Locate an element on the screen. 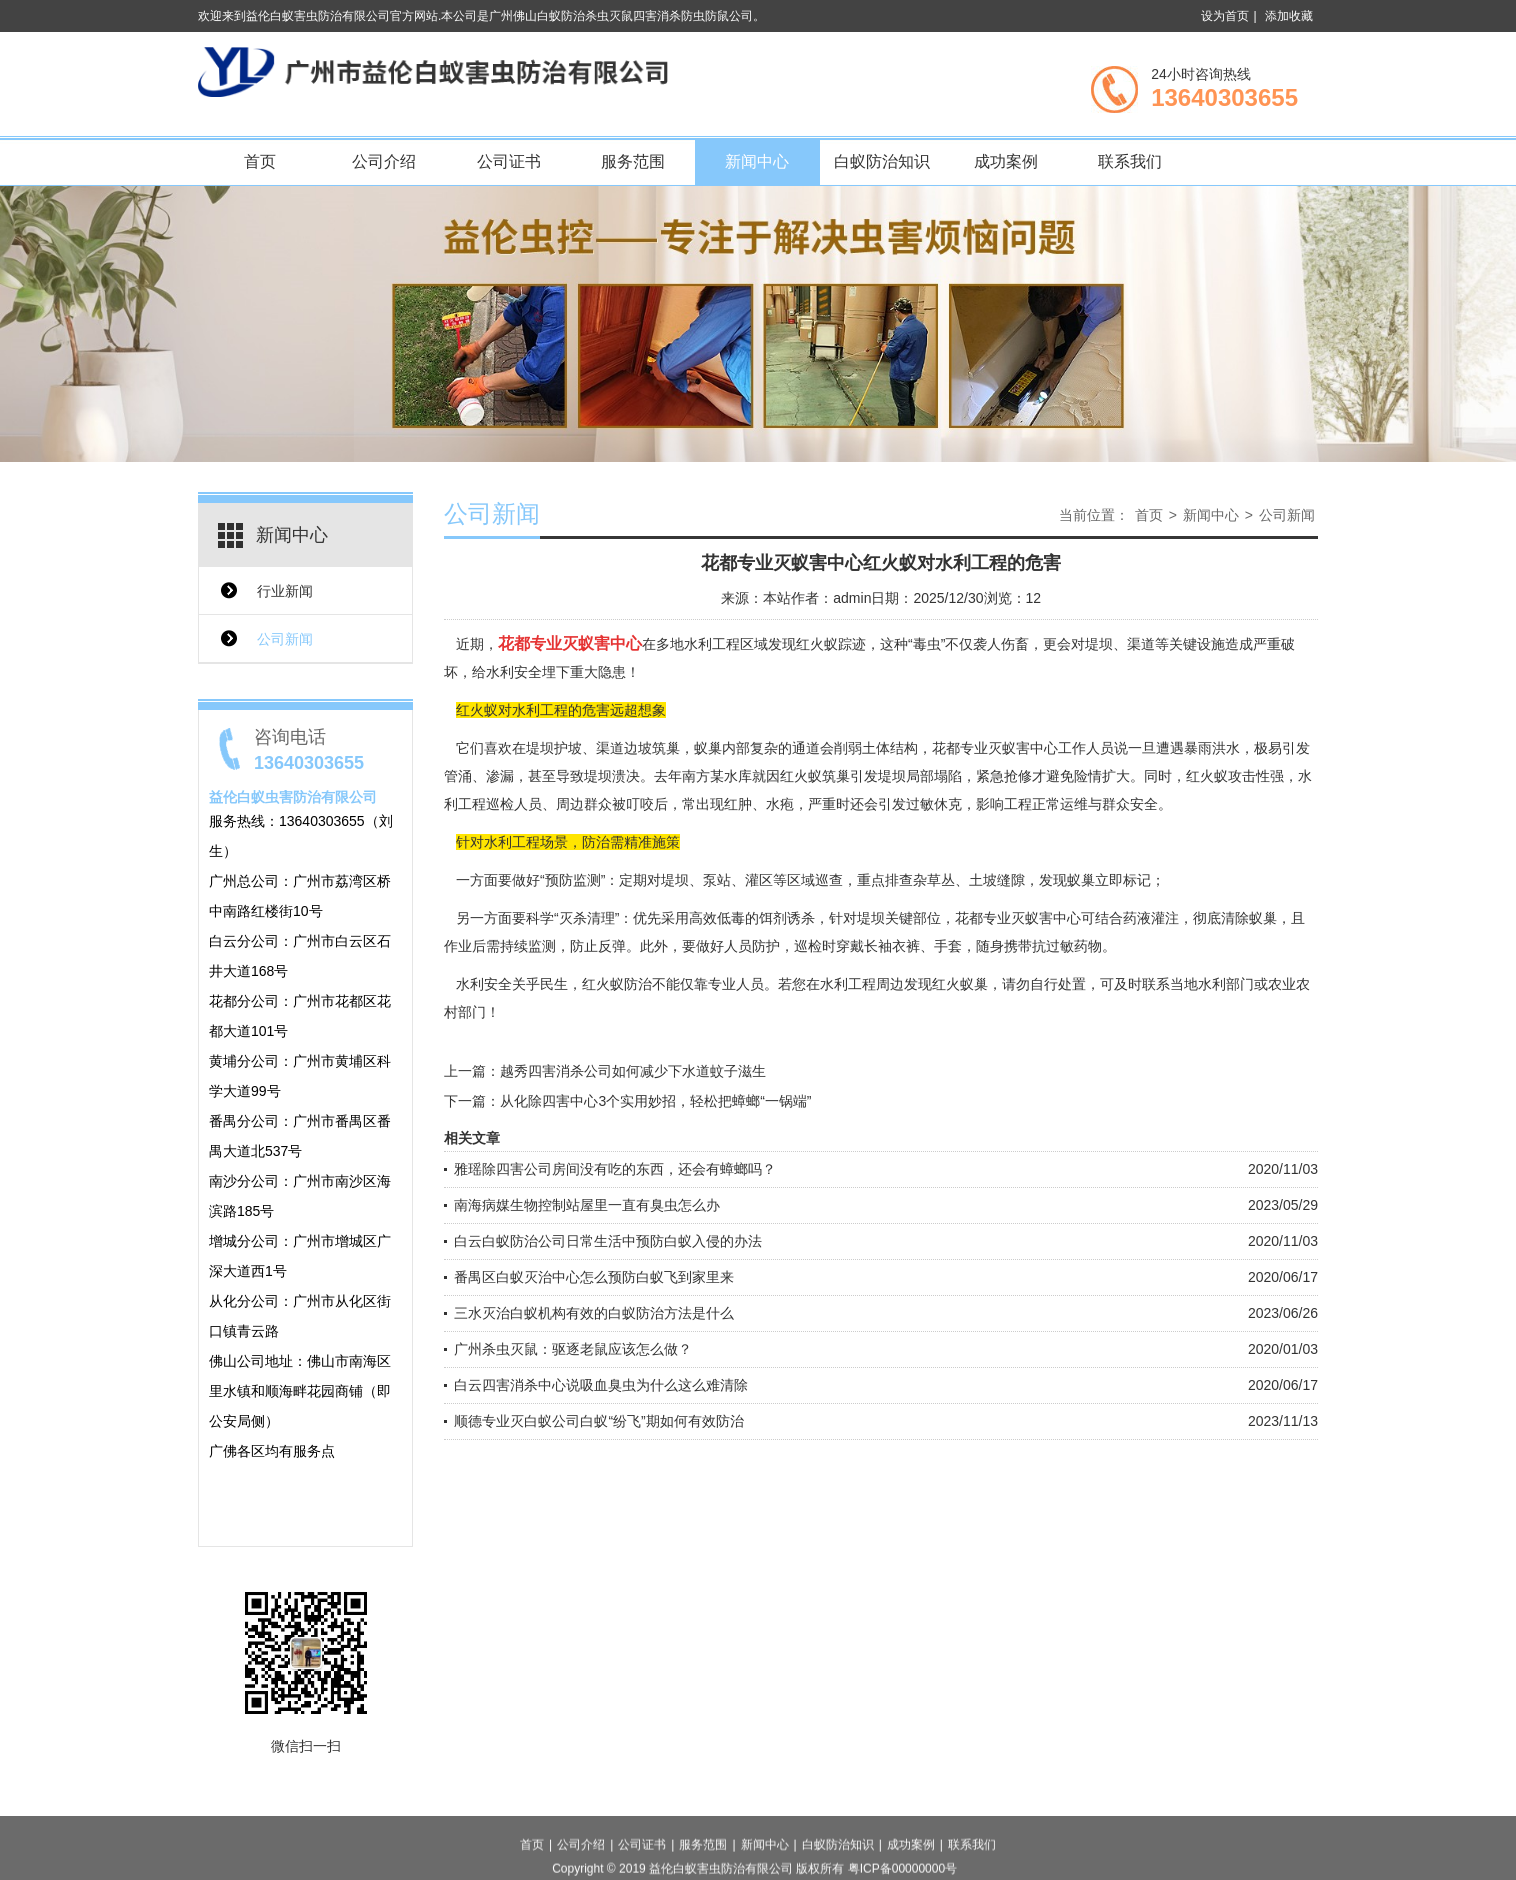  番禺区白蚁灭治中心怎么预防白蚁飞到家里来 is located at coordinates (594, 1277).